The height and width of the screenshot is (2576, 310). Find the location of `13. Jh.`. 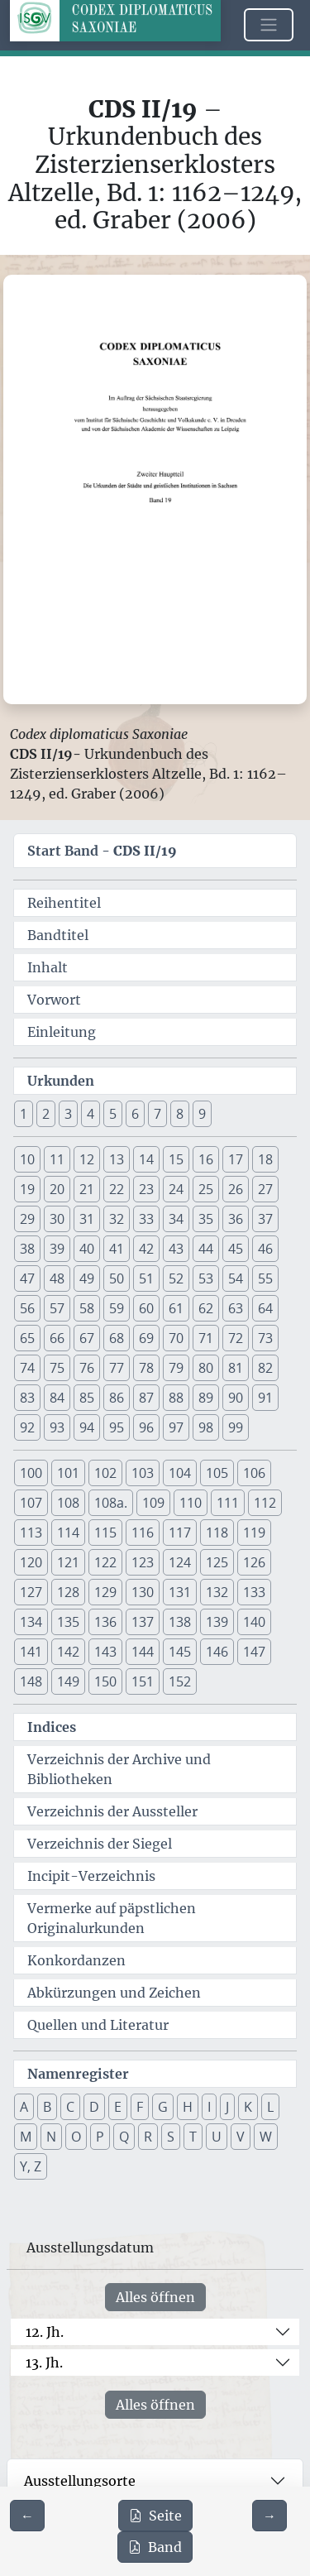

13. Jh. is located at coordinates (44, 2362).